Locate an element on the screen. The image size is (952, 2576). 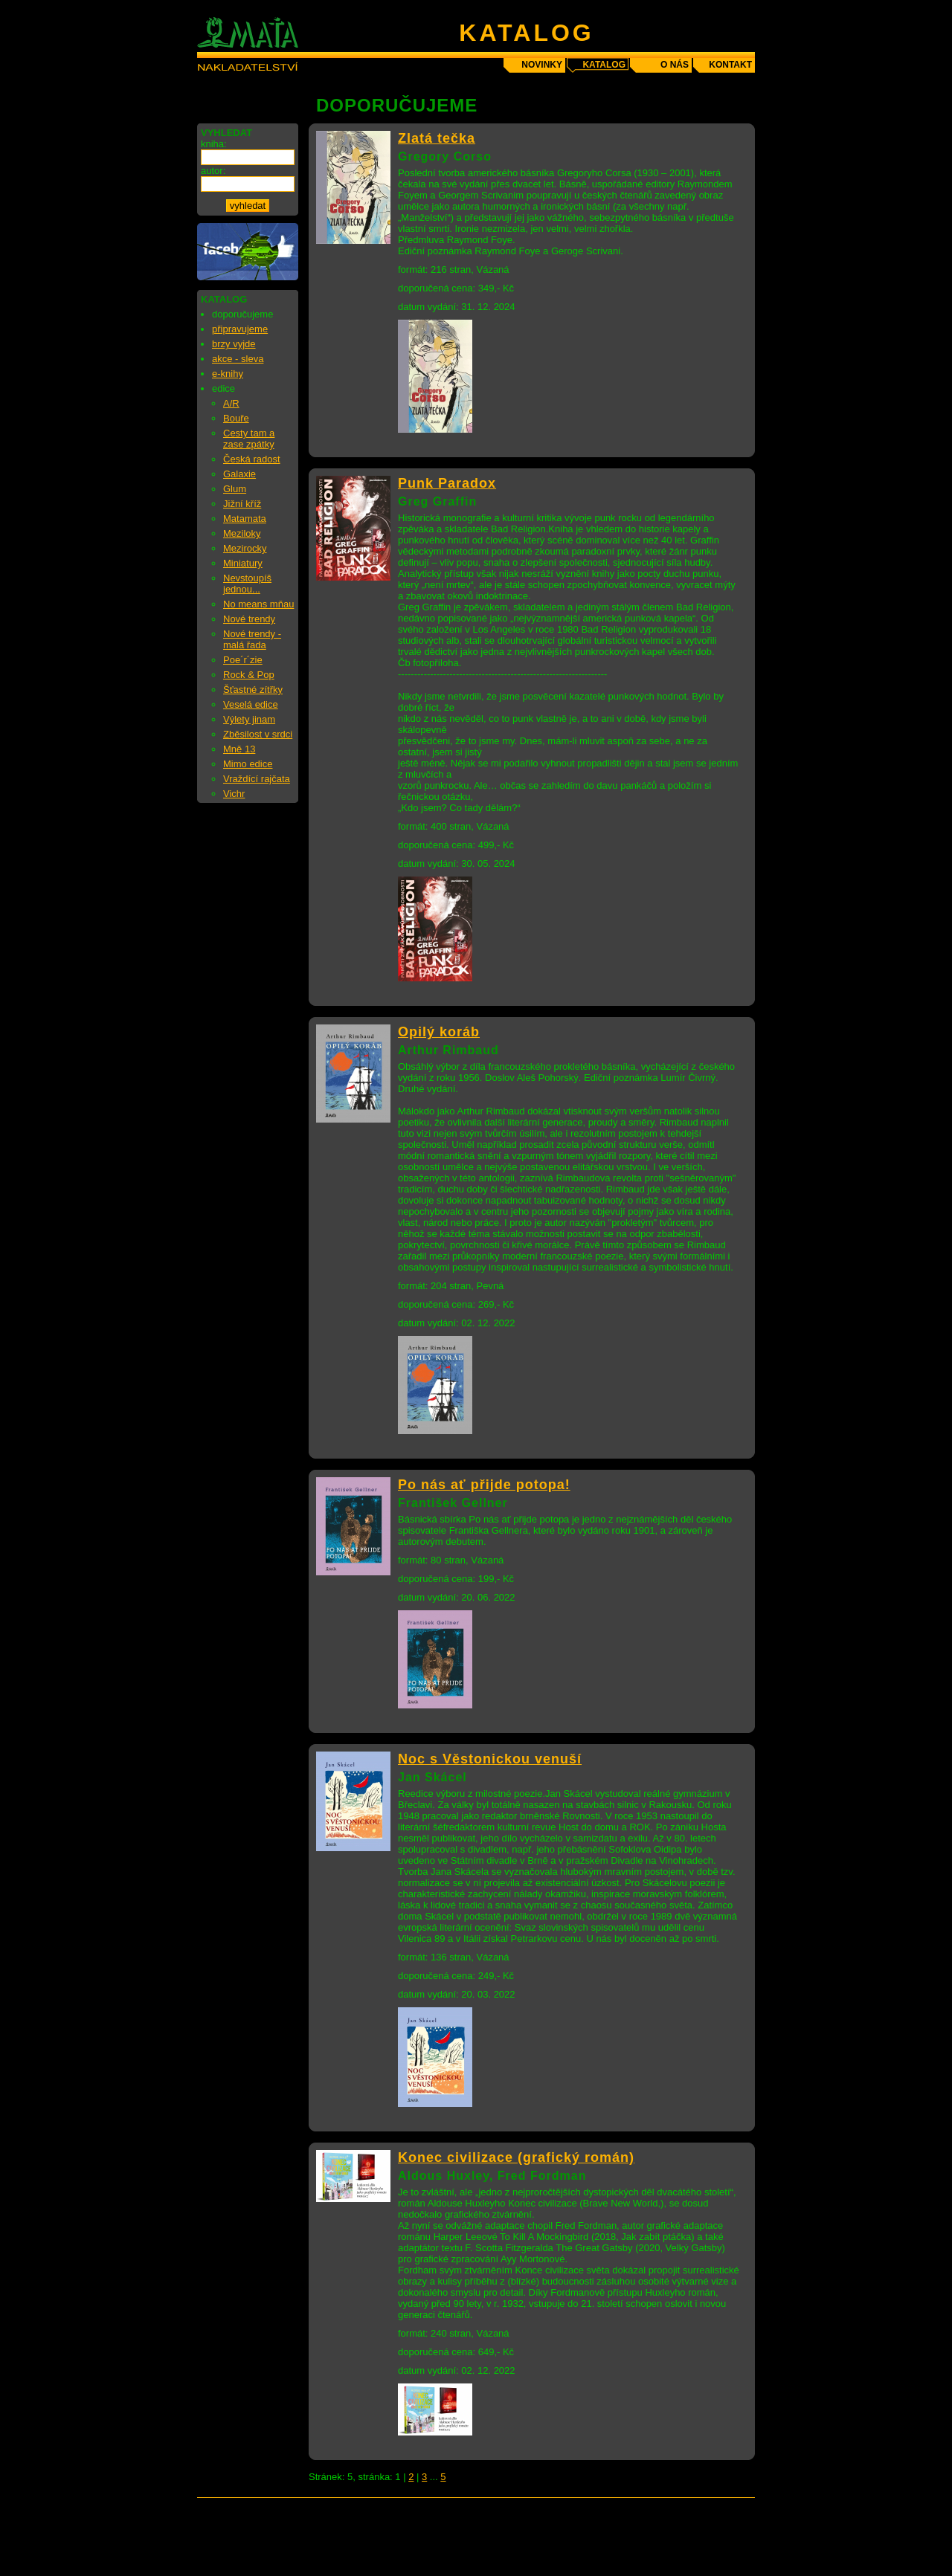
Nové trendy is located at coordinates (249, 618).